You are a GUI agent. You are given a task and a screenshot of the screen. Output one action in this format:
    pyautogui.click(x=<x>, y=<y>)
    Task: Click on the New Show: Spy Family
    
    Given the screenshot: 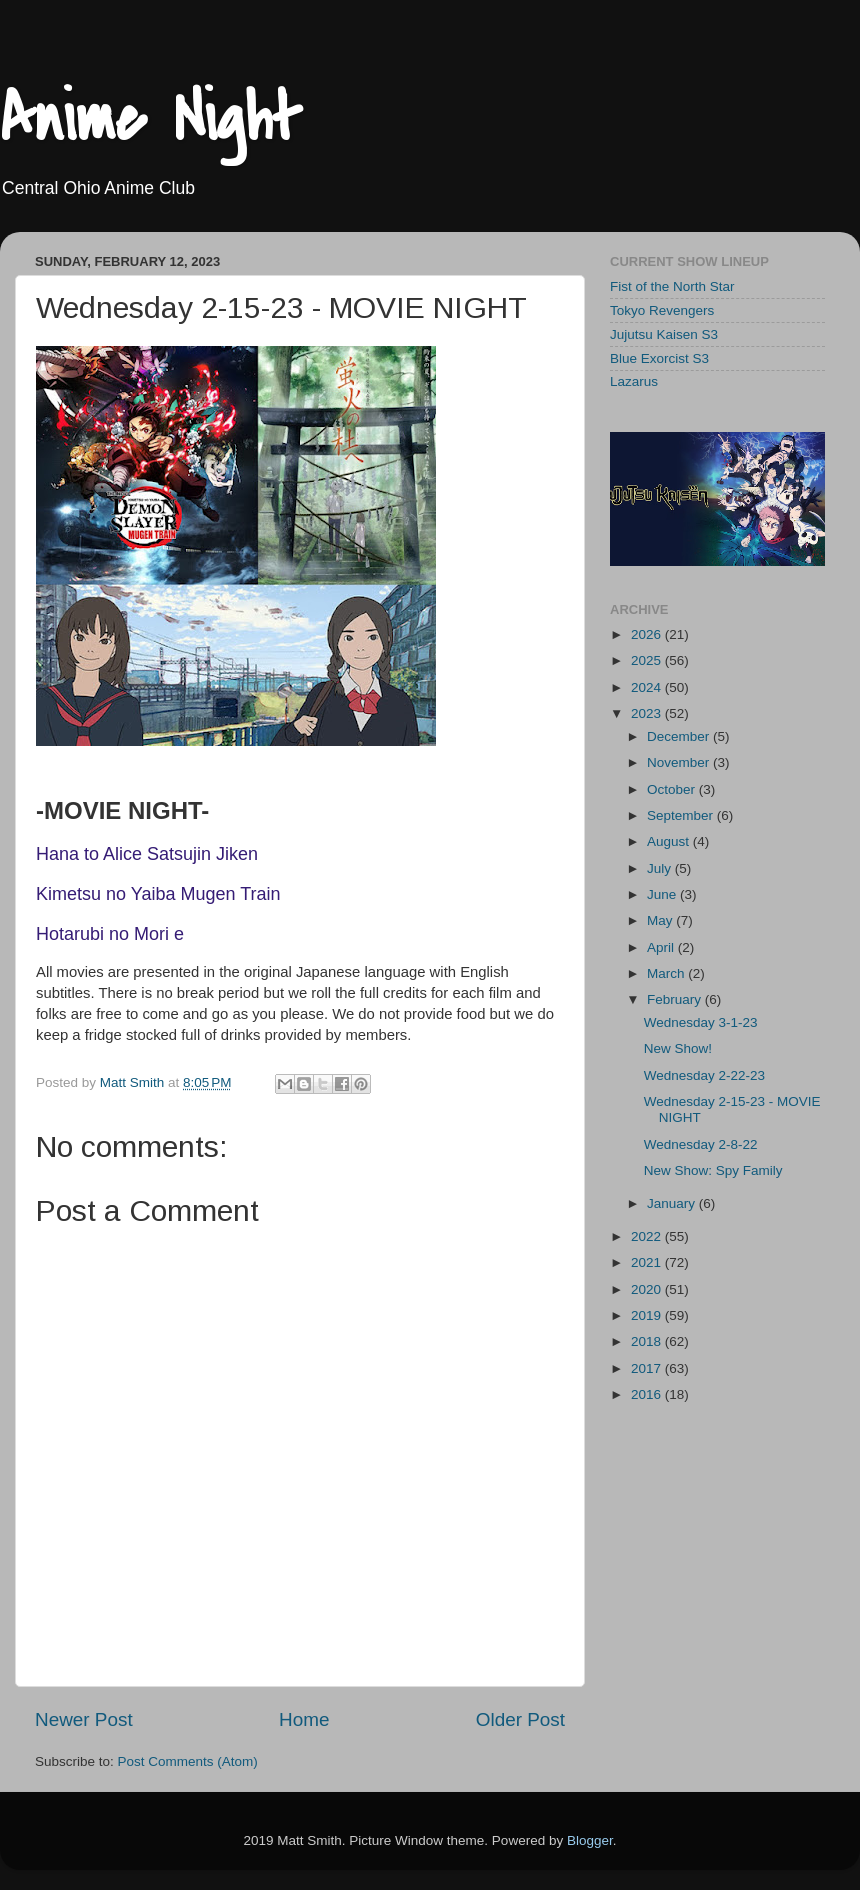 What is the action you would take?
    pyautogui.click(x=713, y=1170)
    